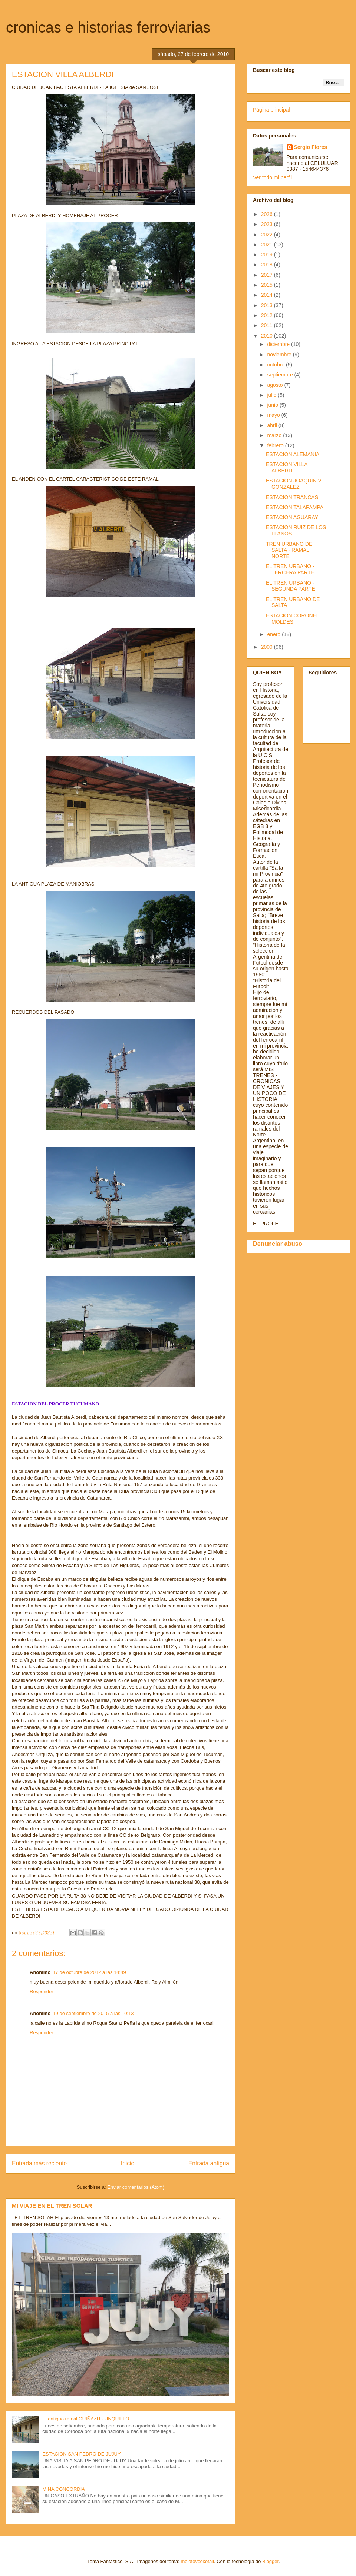 The height and width of the screenshot is (2576, 356). What do you see at coordinates (135, 2187) in the screenshot?
I see `Enviar comentarios (Atom)` at bounding box center [135, 2187].